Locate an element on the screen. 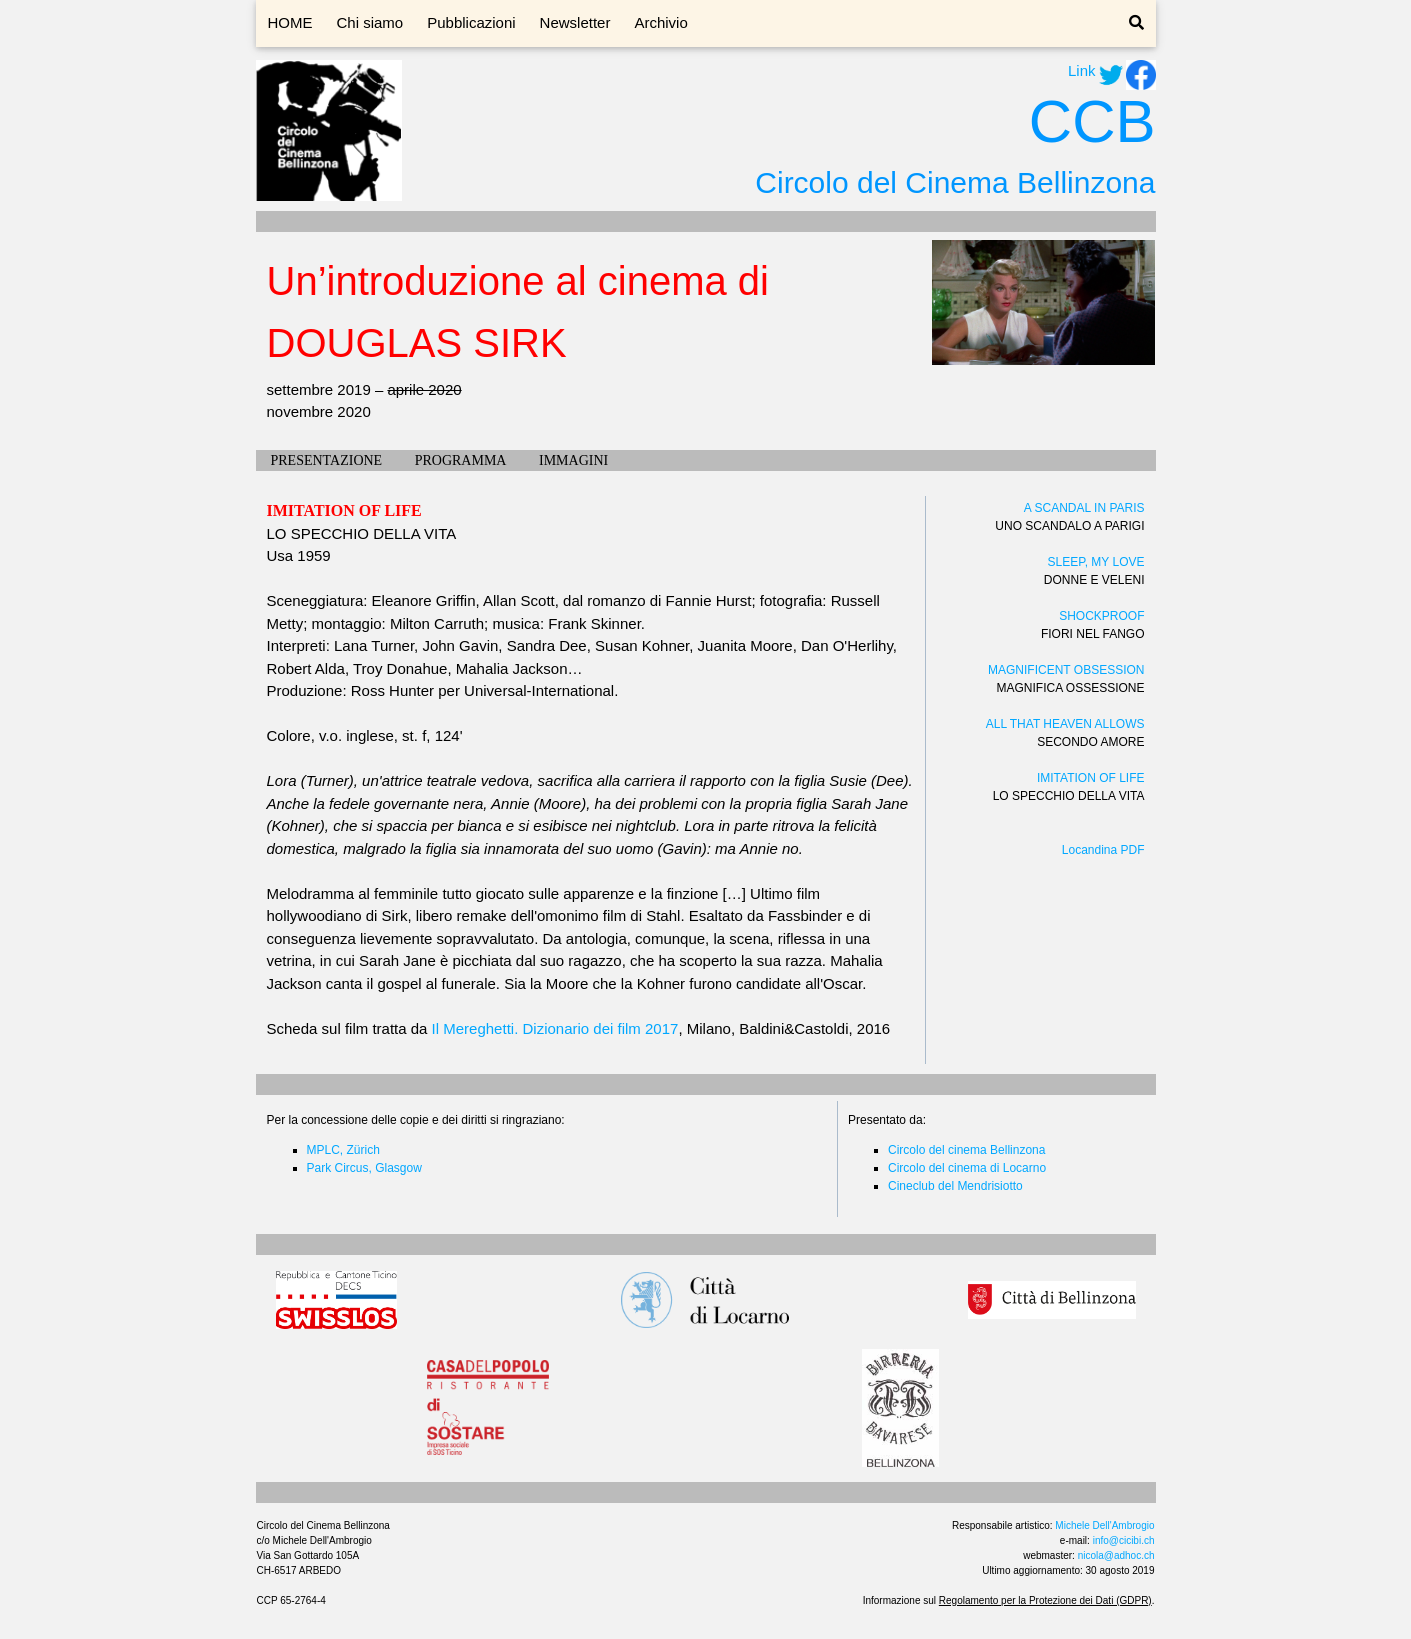  Newsletter is located at coordinates (575, 22).